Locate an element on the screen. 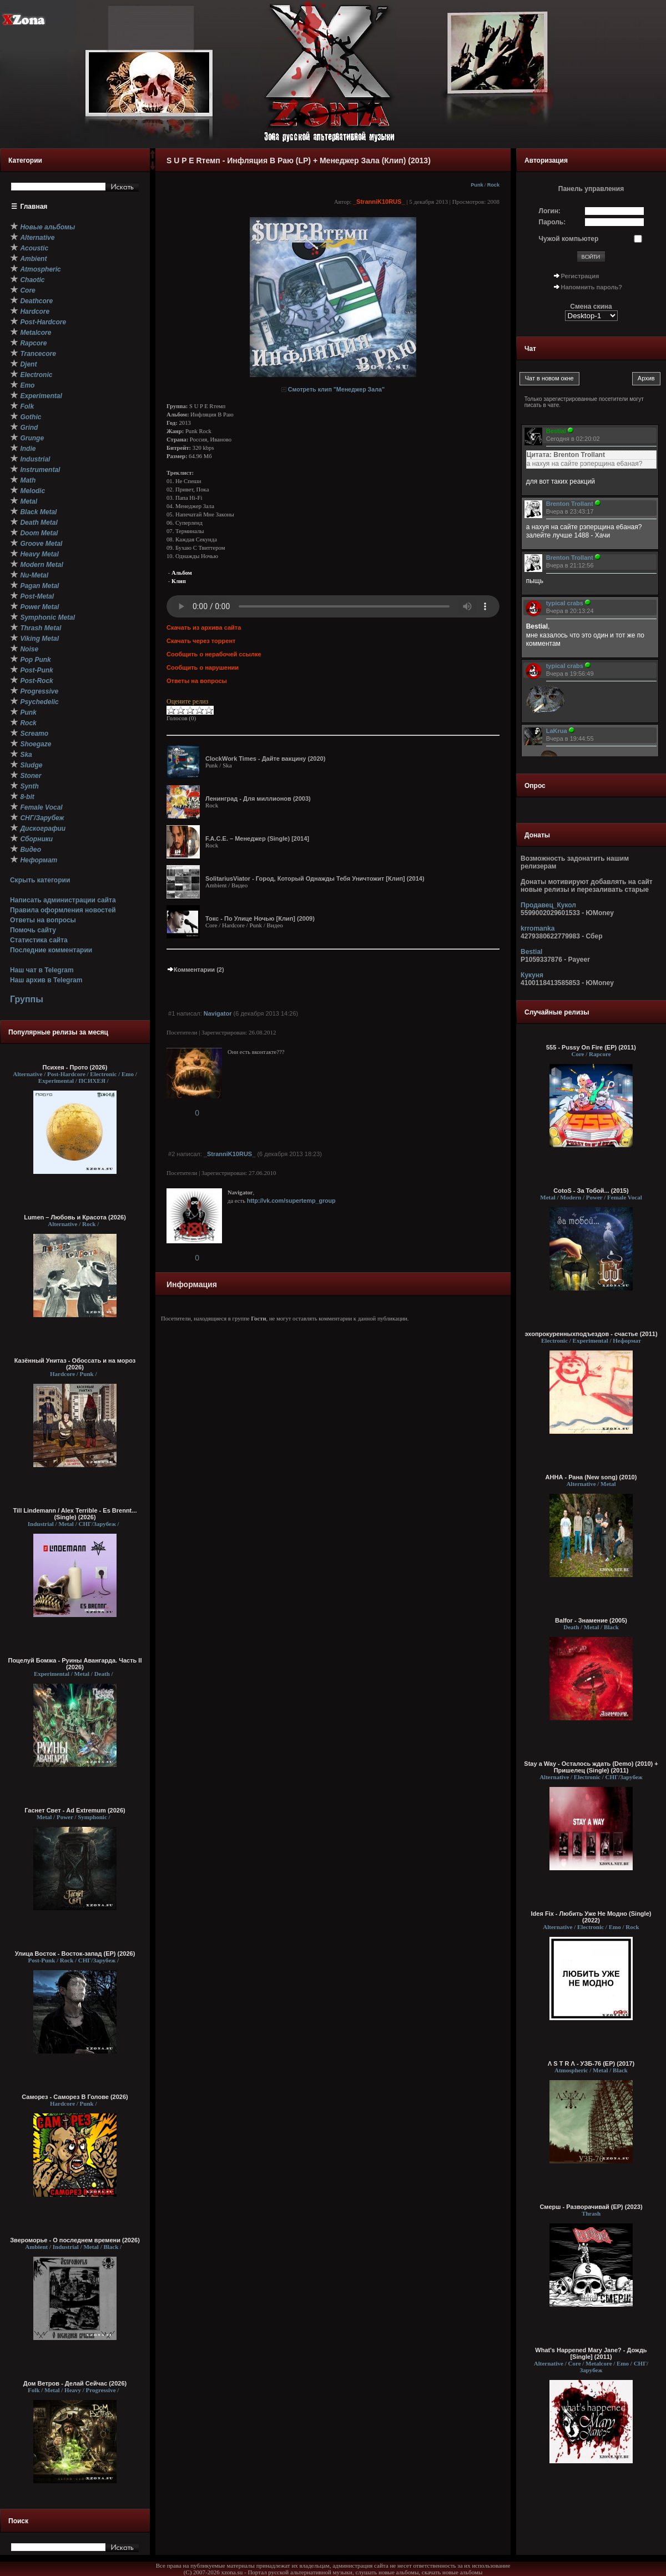 The height and width of the screenshot is (2576, 666). Звероморье - О последнем времени (2026) is located at coordinates (75, 2240).